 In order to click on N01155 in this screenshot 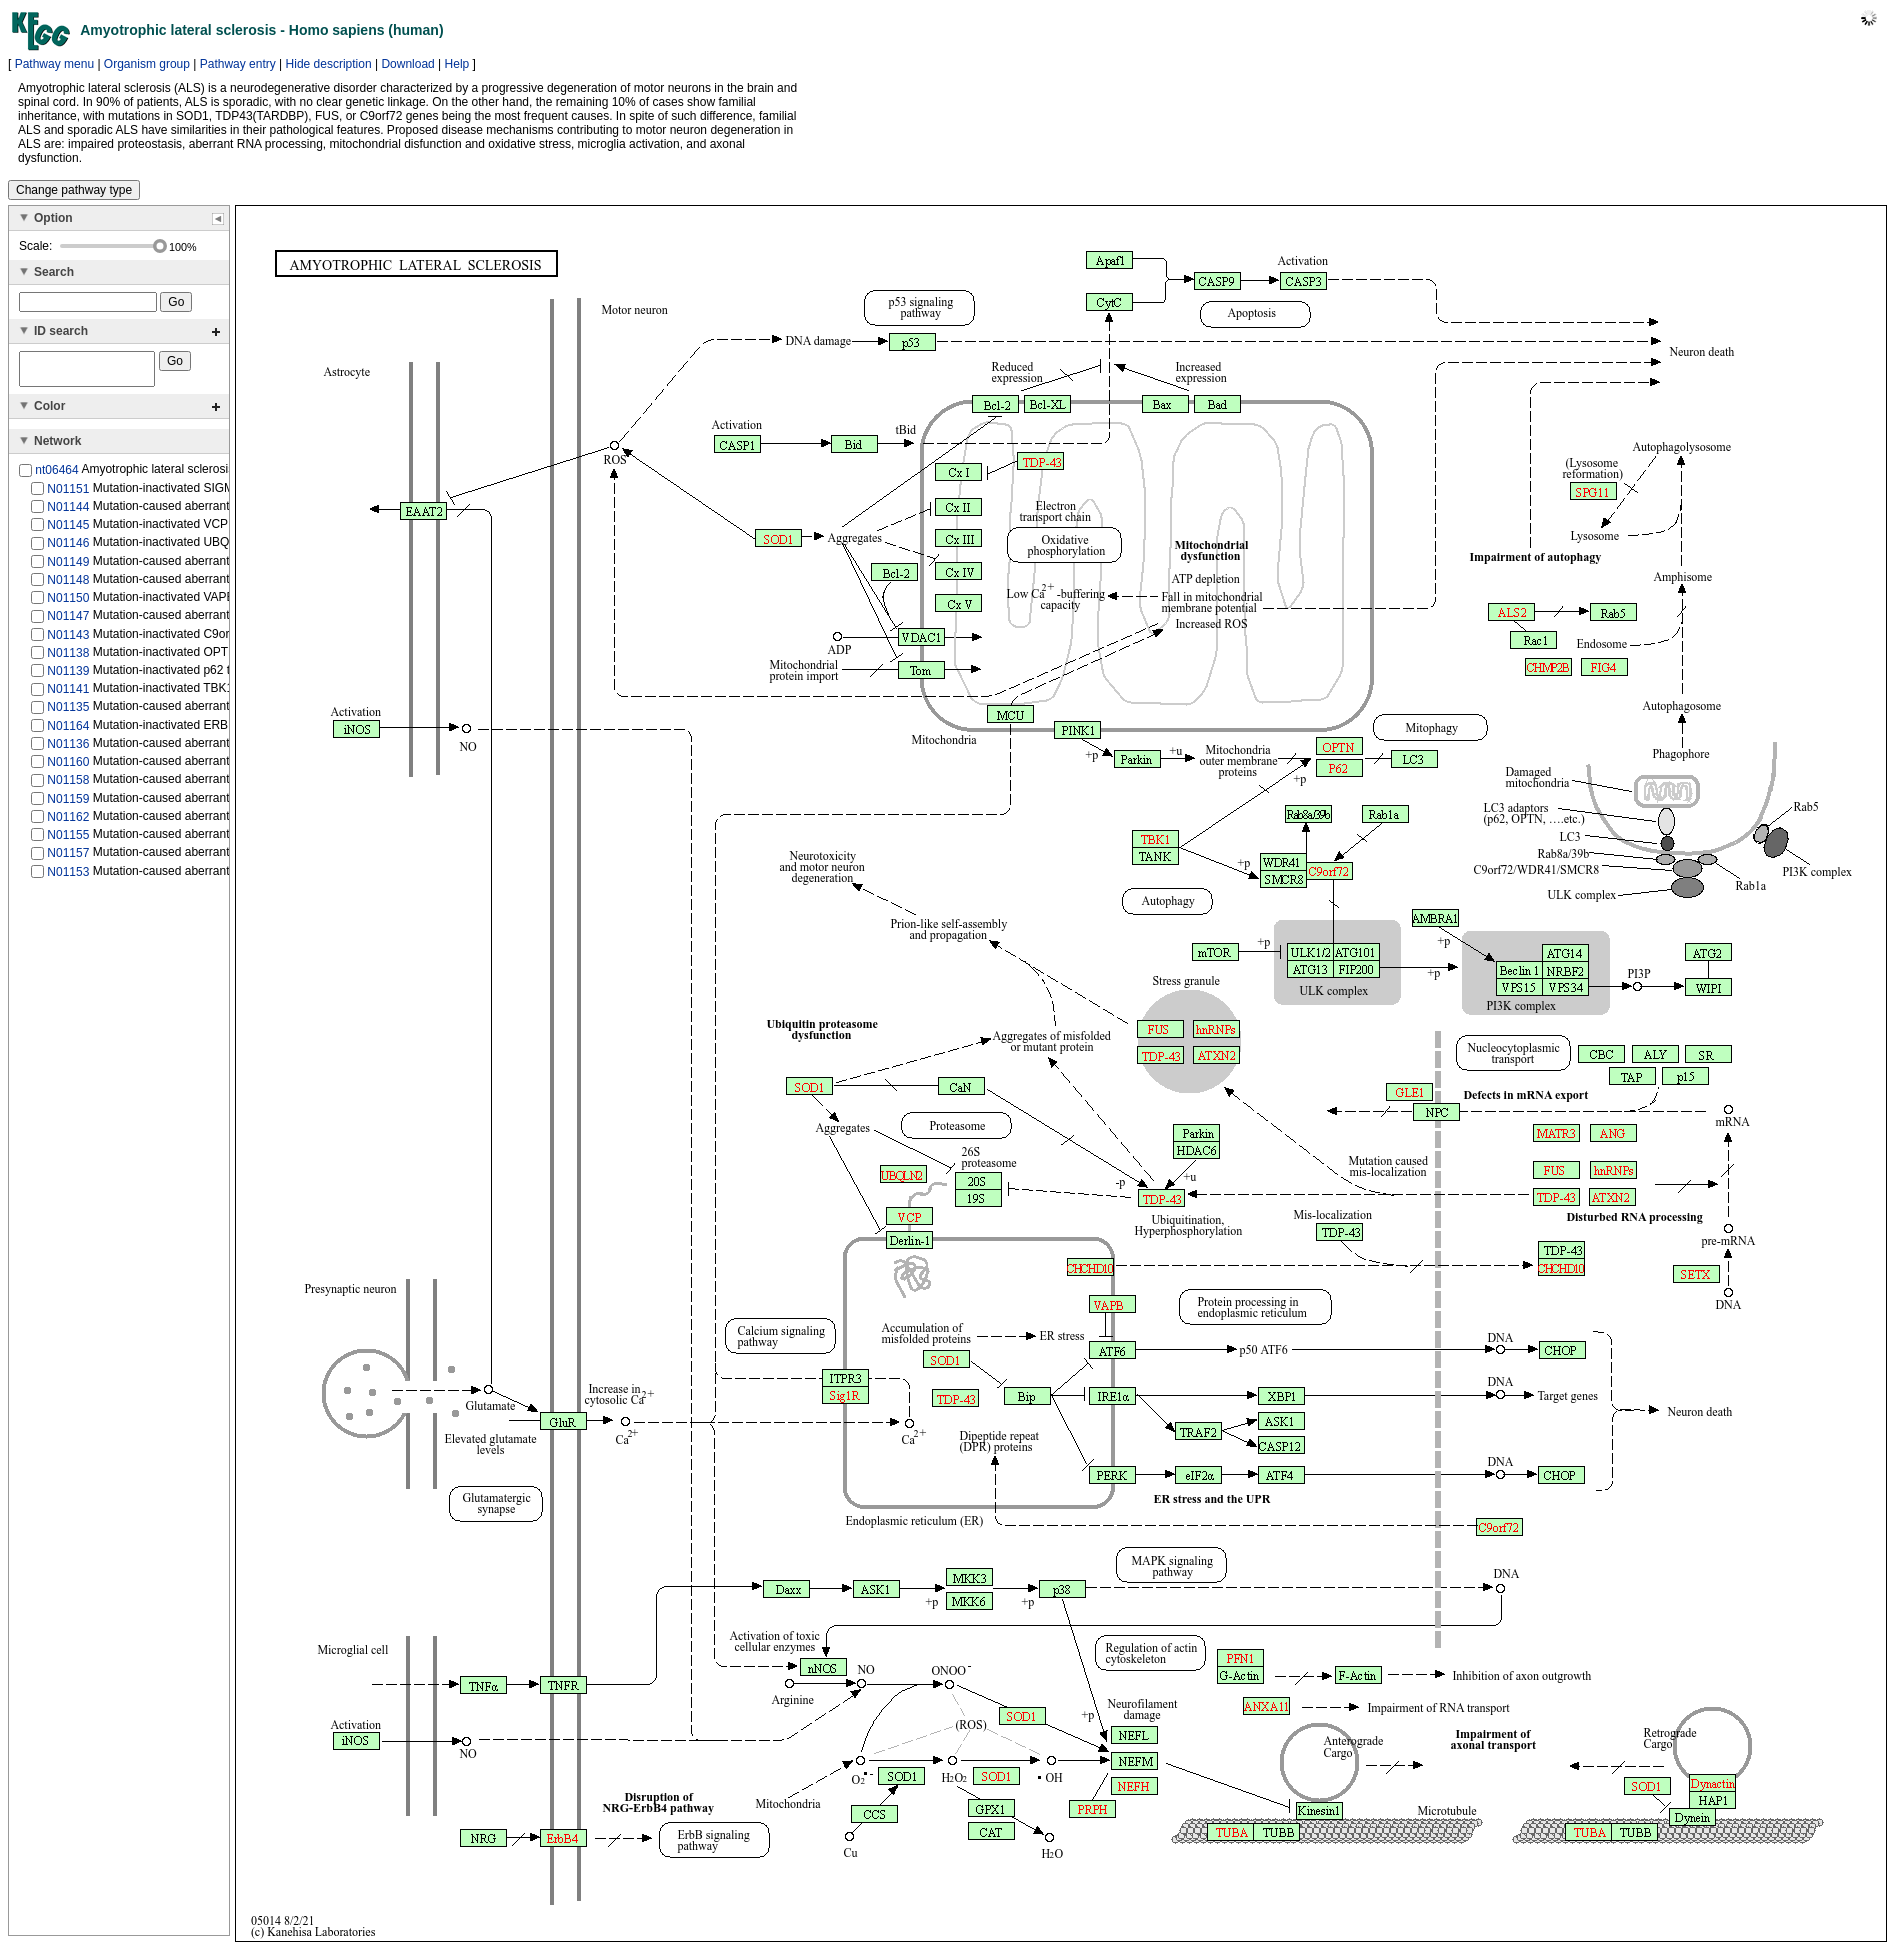, I will do `click(68, 841)`.